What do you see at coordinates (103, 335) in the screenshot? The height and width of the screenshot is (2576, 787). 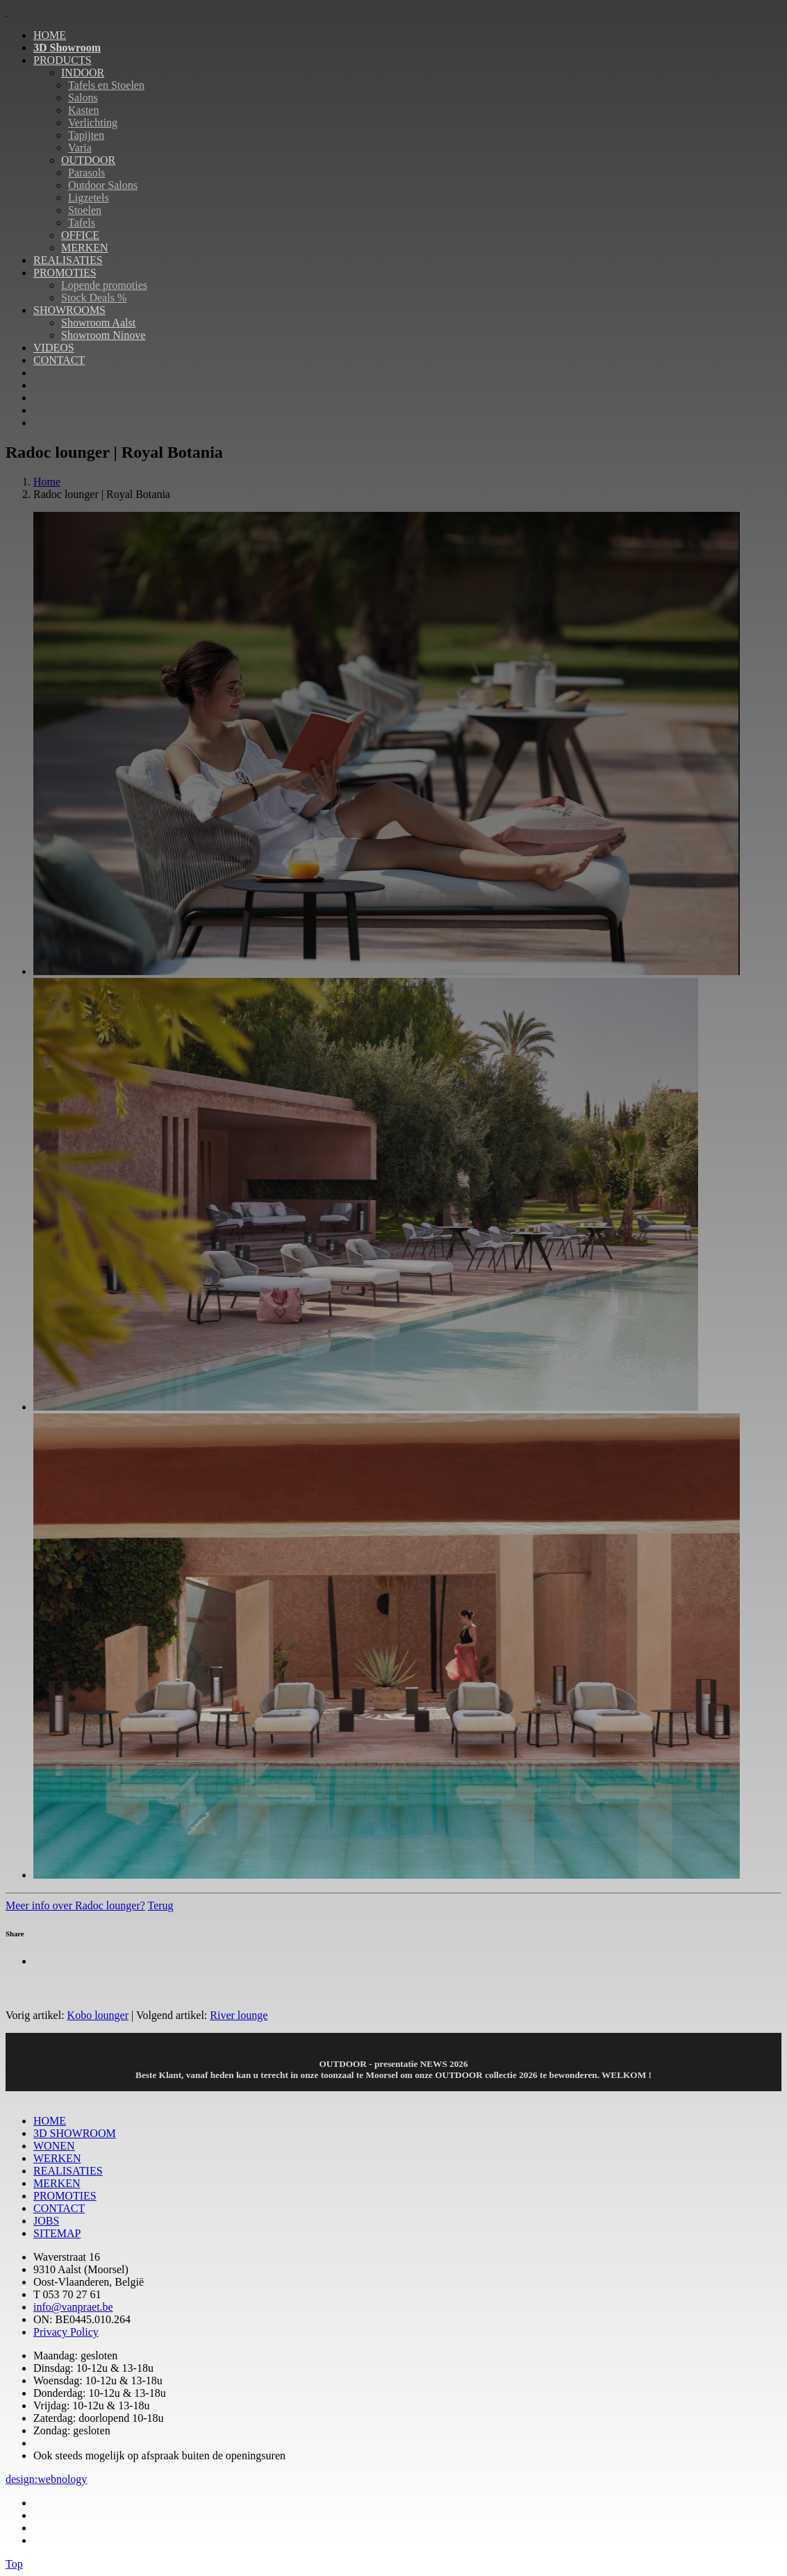 I see `Showroom Ninove` at bounding box center [103, 335].